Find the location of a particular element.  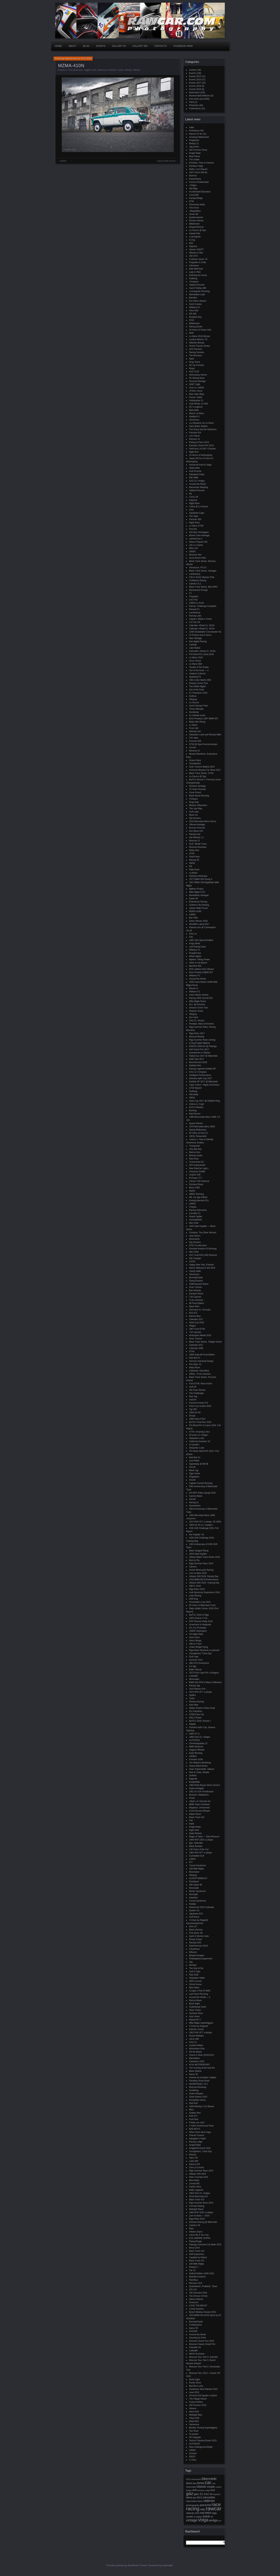

#33 Max Verstappen is located at coordinates (199, 532).